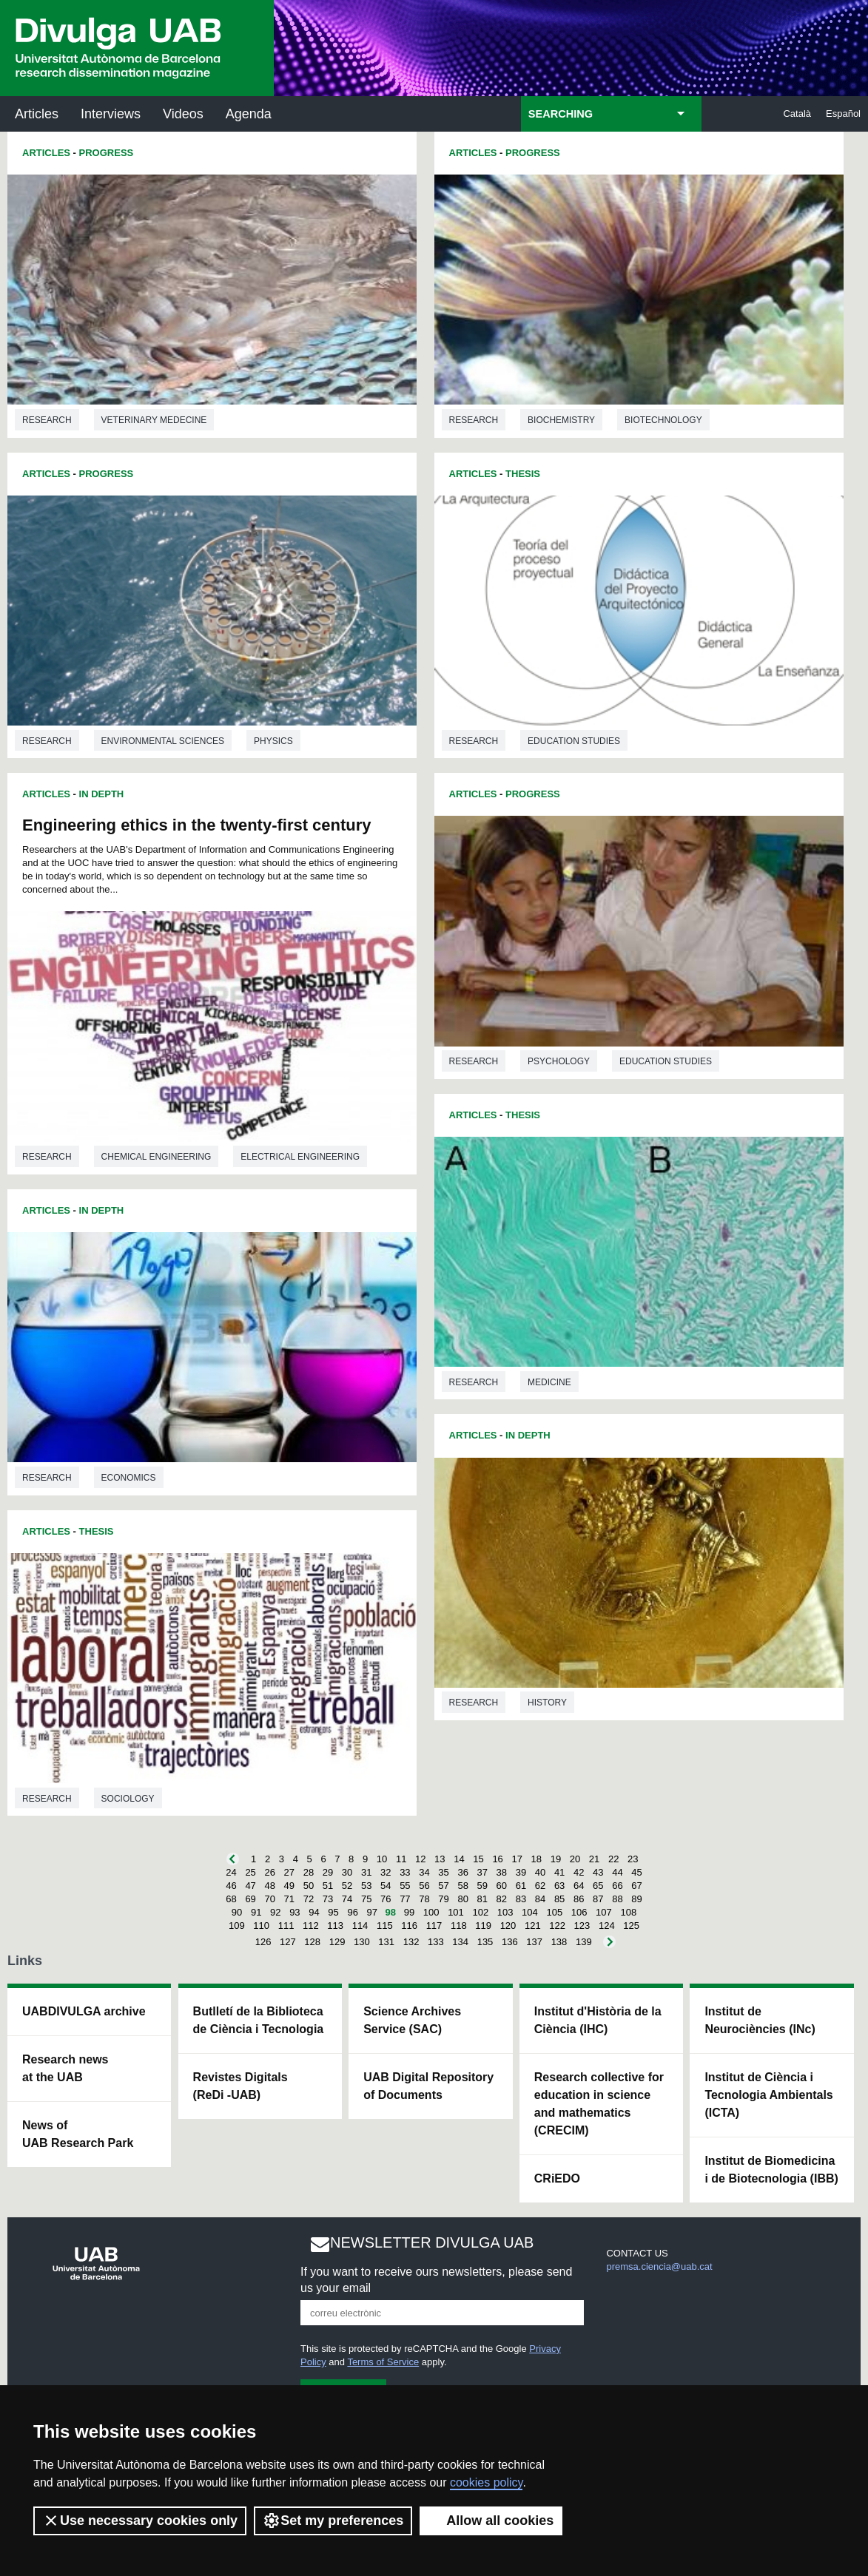 This screenshot has width=868, height=2576. Describe the element at coordinates (328, 1885) in the screenshot. I see `51` at that location.